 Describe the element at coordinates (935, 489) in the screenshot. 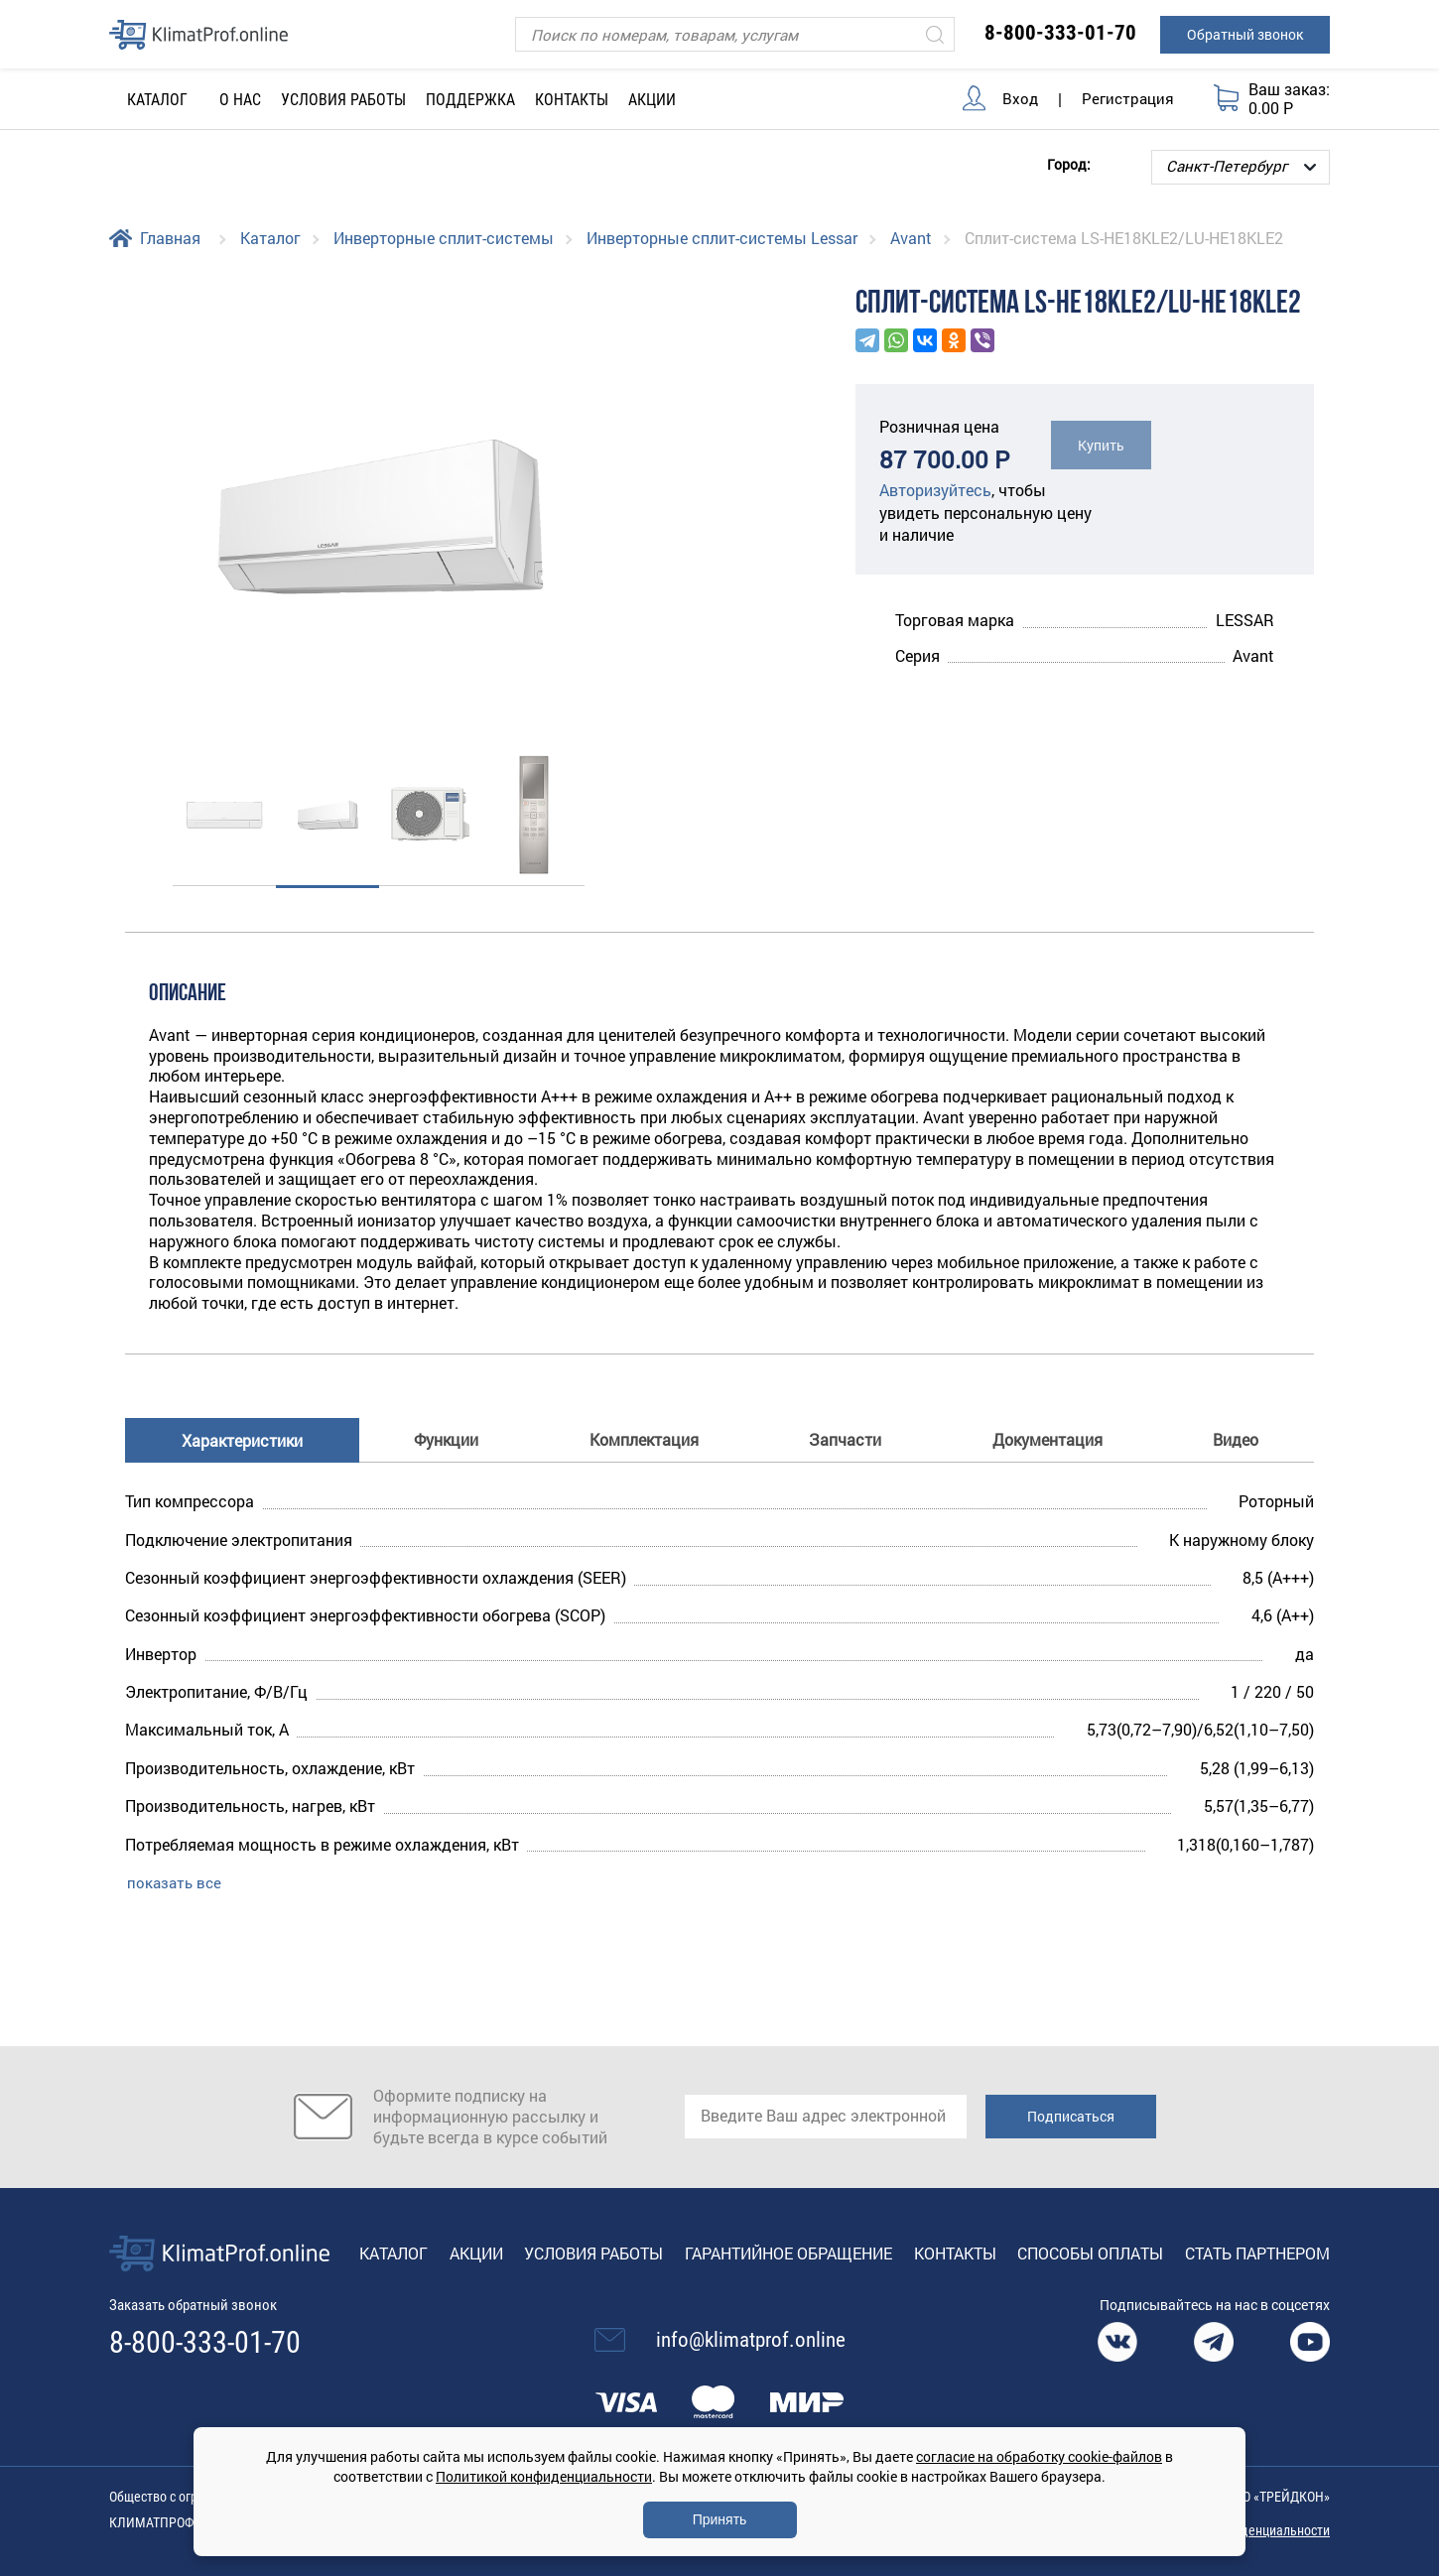

I see `Авторизуйтесь` at that location.